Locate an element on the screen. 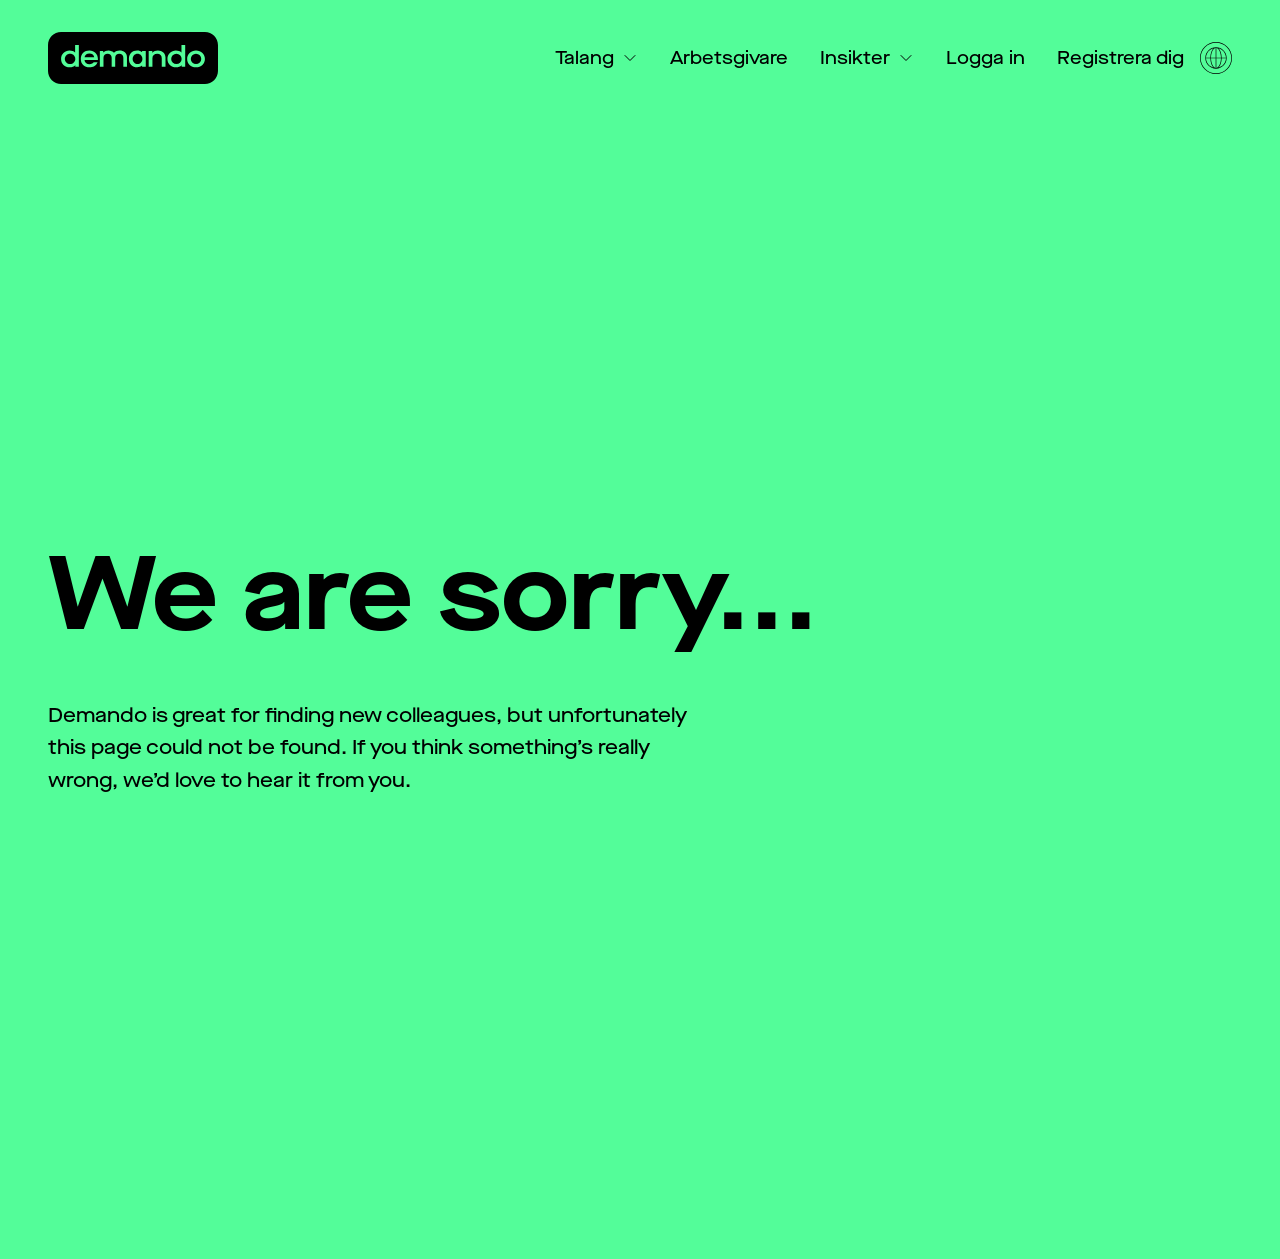 This screenshot has height=1259, width=1280. Insikter is located at coordinates (867, 58).